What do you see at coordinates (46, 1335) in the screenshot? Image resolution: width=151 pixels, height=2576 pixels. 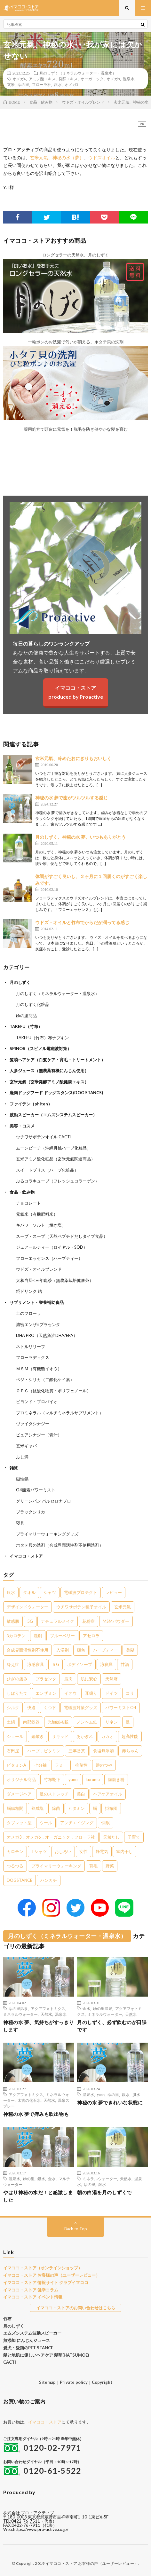 I see `DHA PRO（天然魚油DHA/EPA）` at bounding box center [46, 1335].